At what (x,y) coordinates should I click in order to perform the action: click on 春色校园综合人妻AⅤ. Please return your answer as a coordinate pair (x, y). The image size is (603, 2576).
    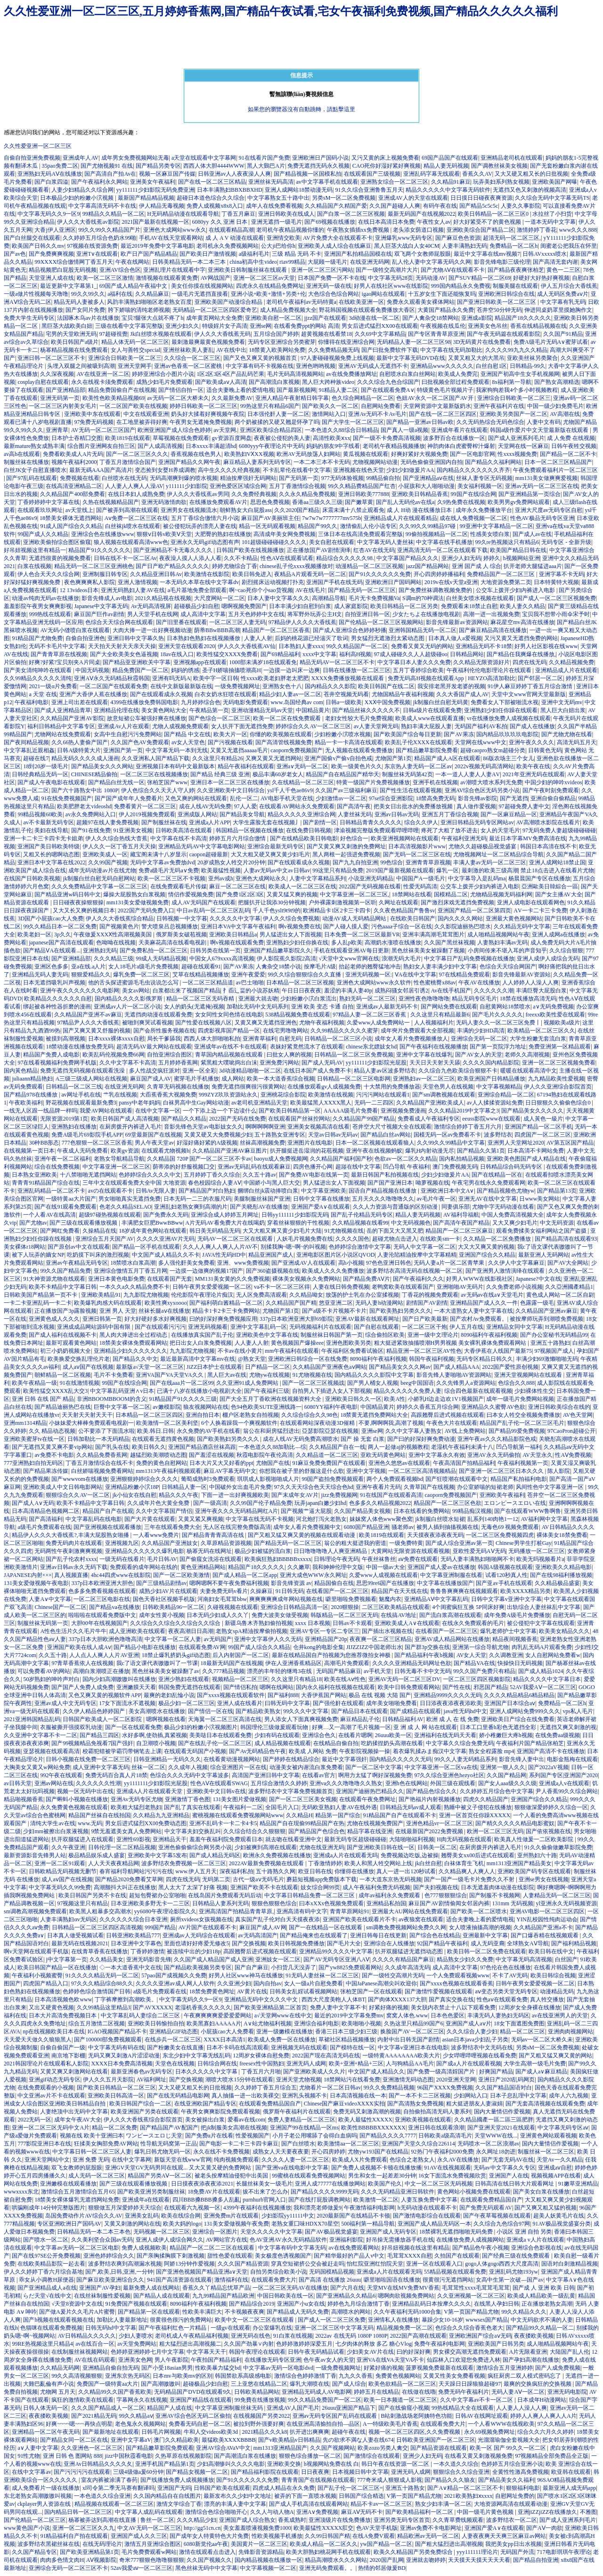
    Looking at the image, I should click on (214, 1182).